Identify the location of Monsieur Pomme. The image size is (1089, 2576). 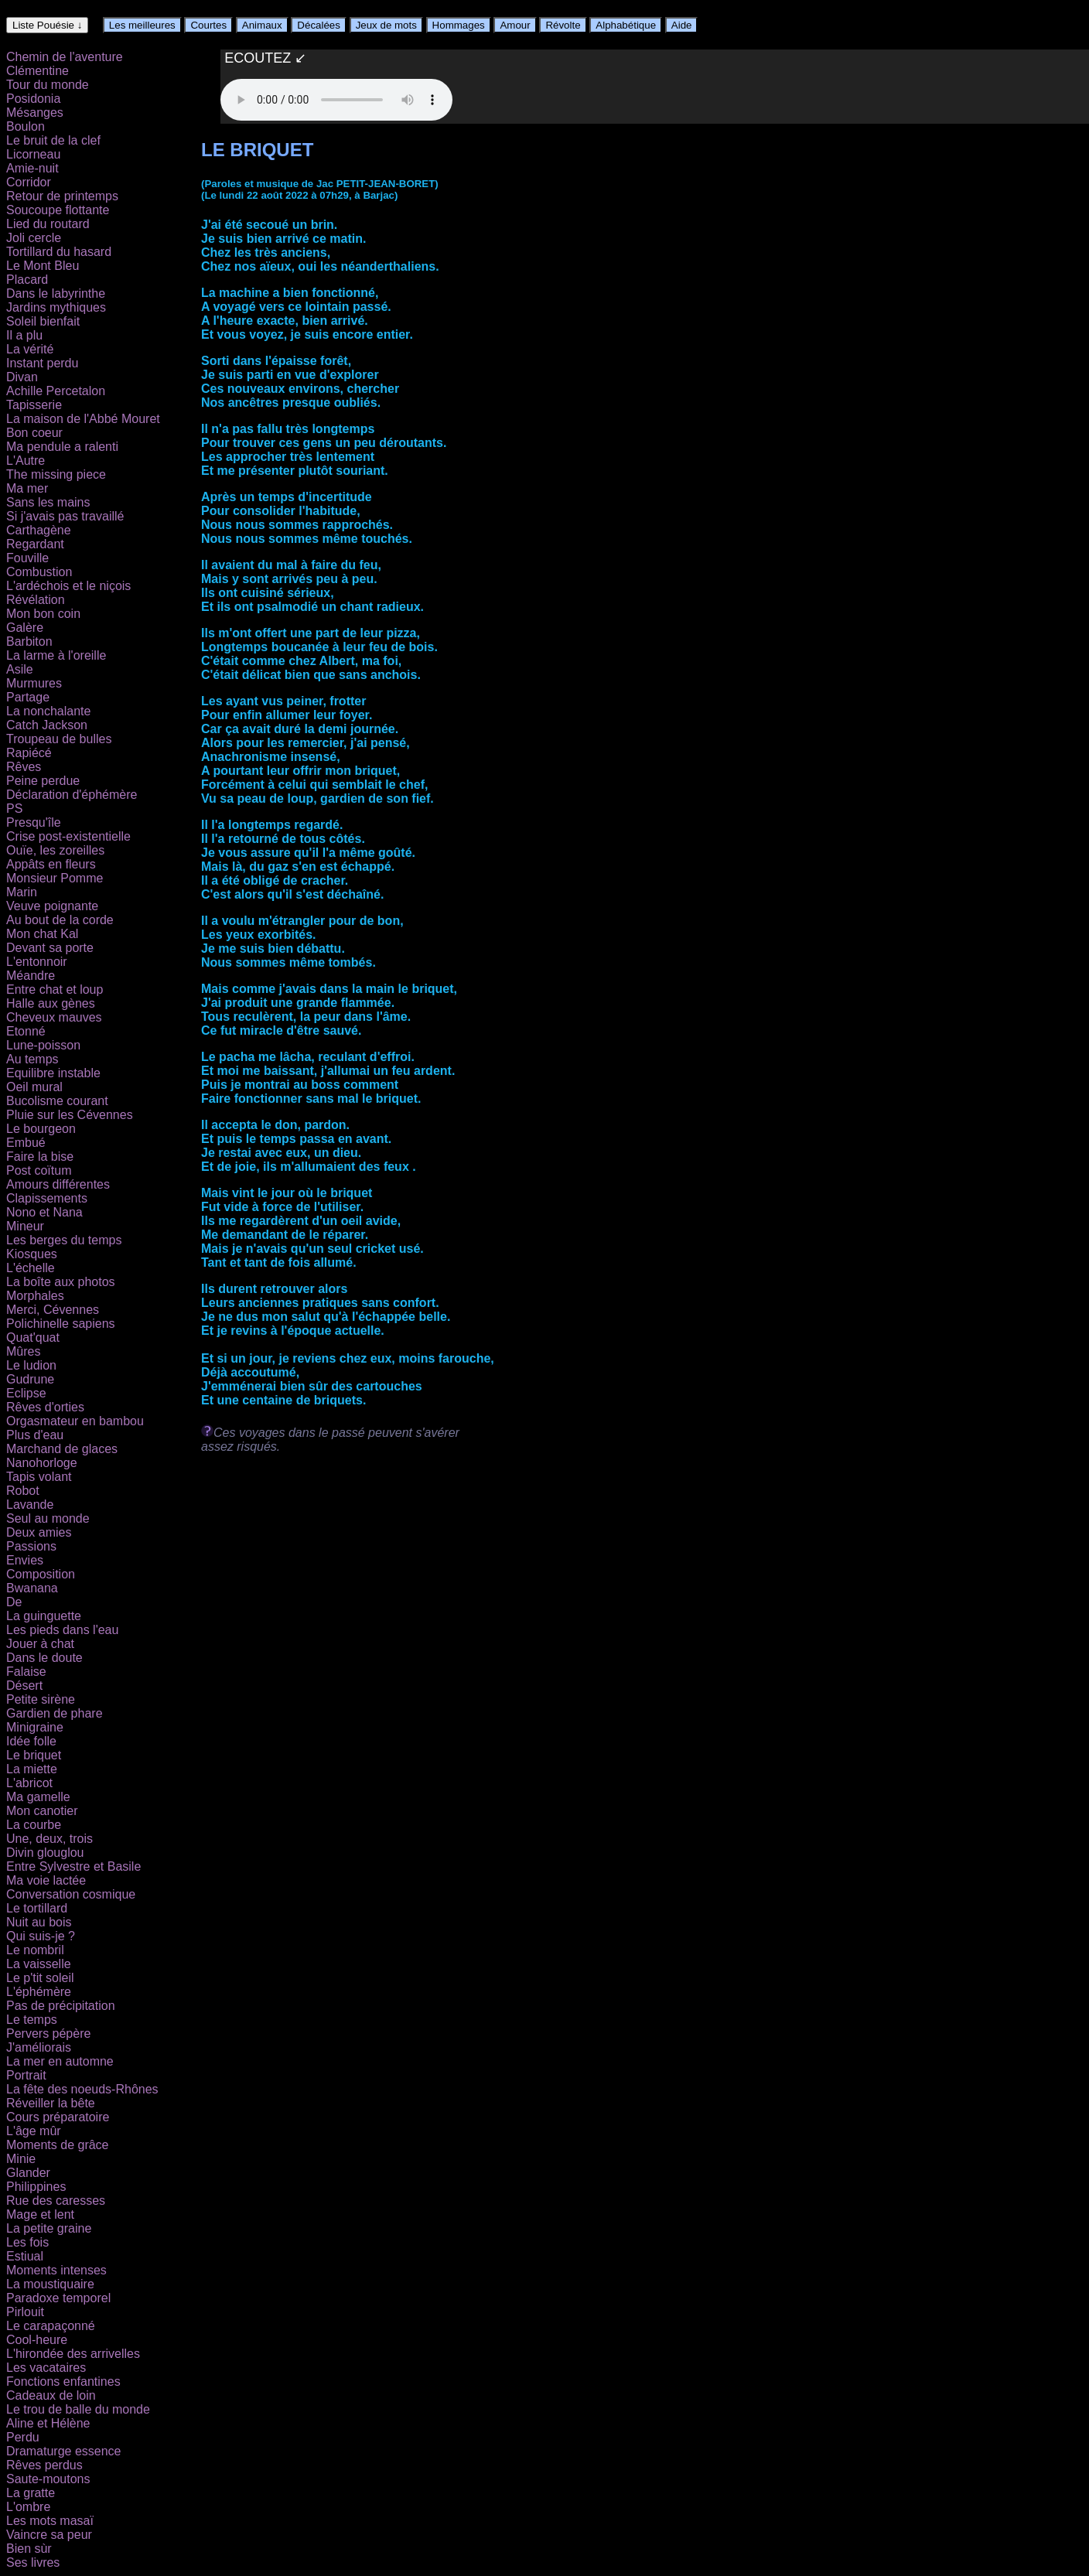
(54, 878).